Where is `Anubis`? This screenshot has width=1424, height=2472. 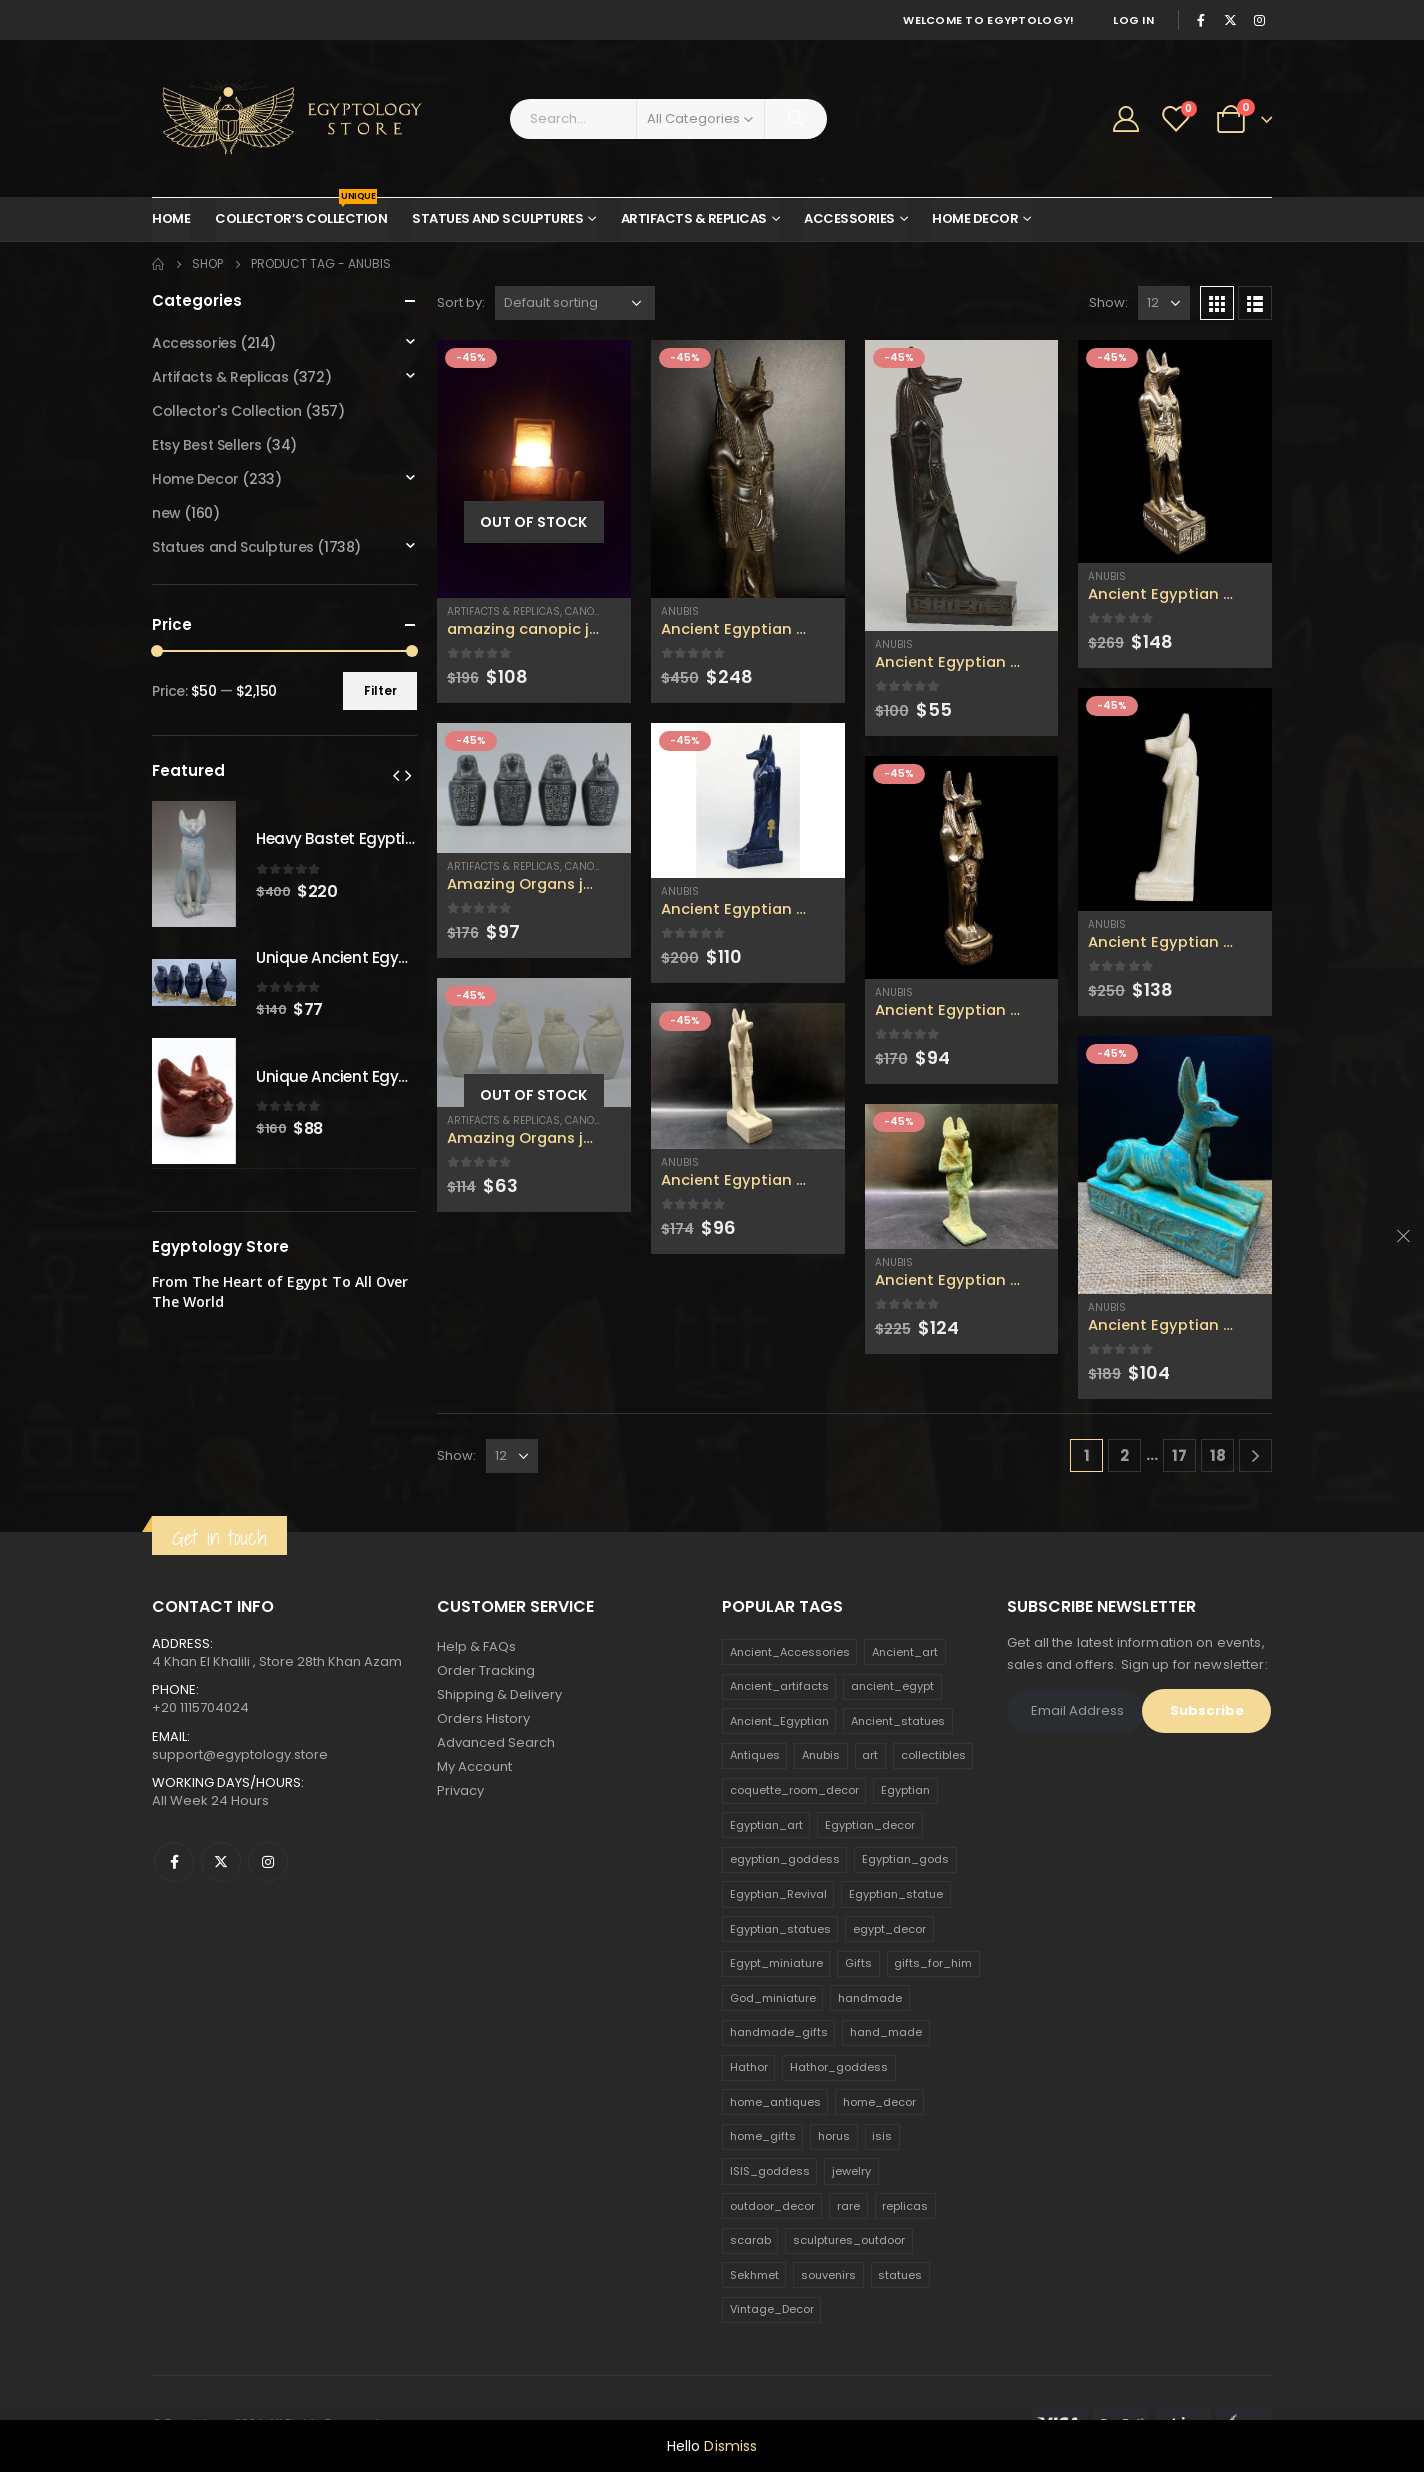
Anubis is located at coordinates (680, 611).